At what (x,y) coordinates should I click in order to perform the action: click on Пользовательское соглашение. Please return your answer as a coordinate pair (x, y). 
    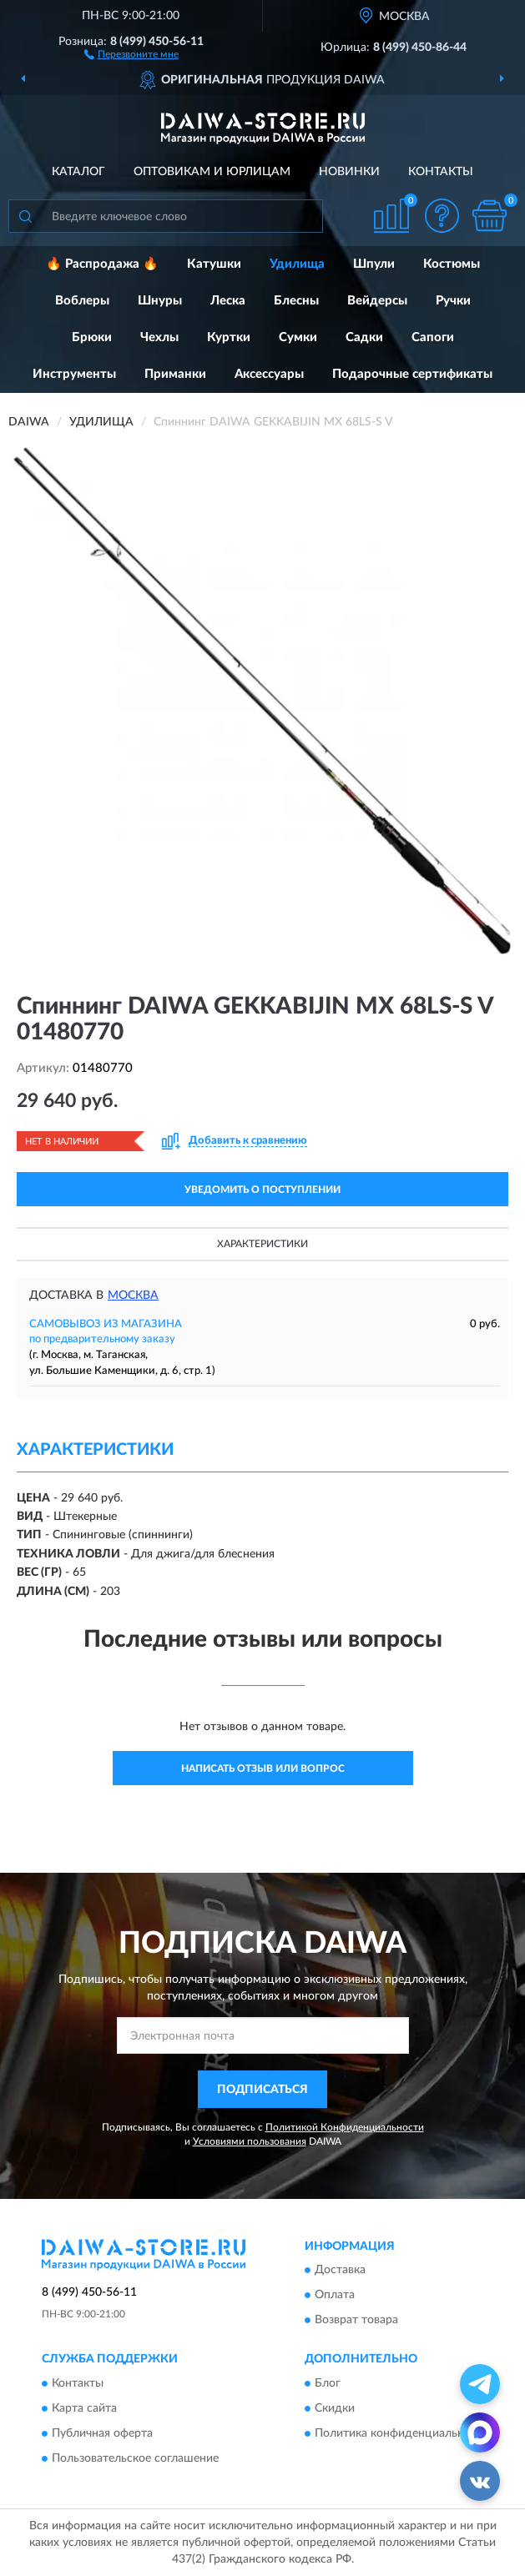
    Looking at the image, I should click on (135, 2458).